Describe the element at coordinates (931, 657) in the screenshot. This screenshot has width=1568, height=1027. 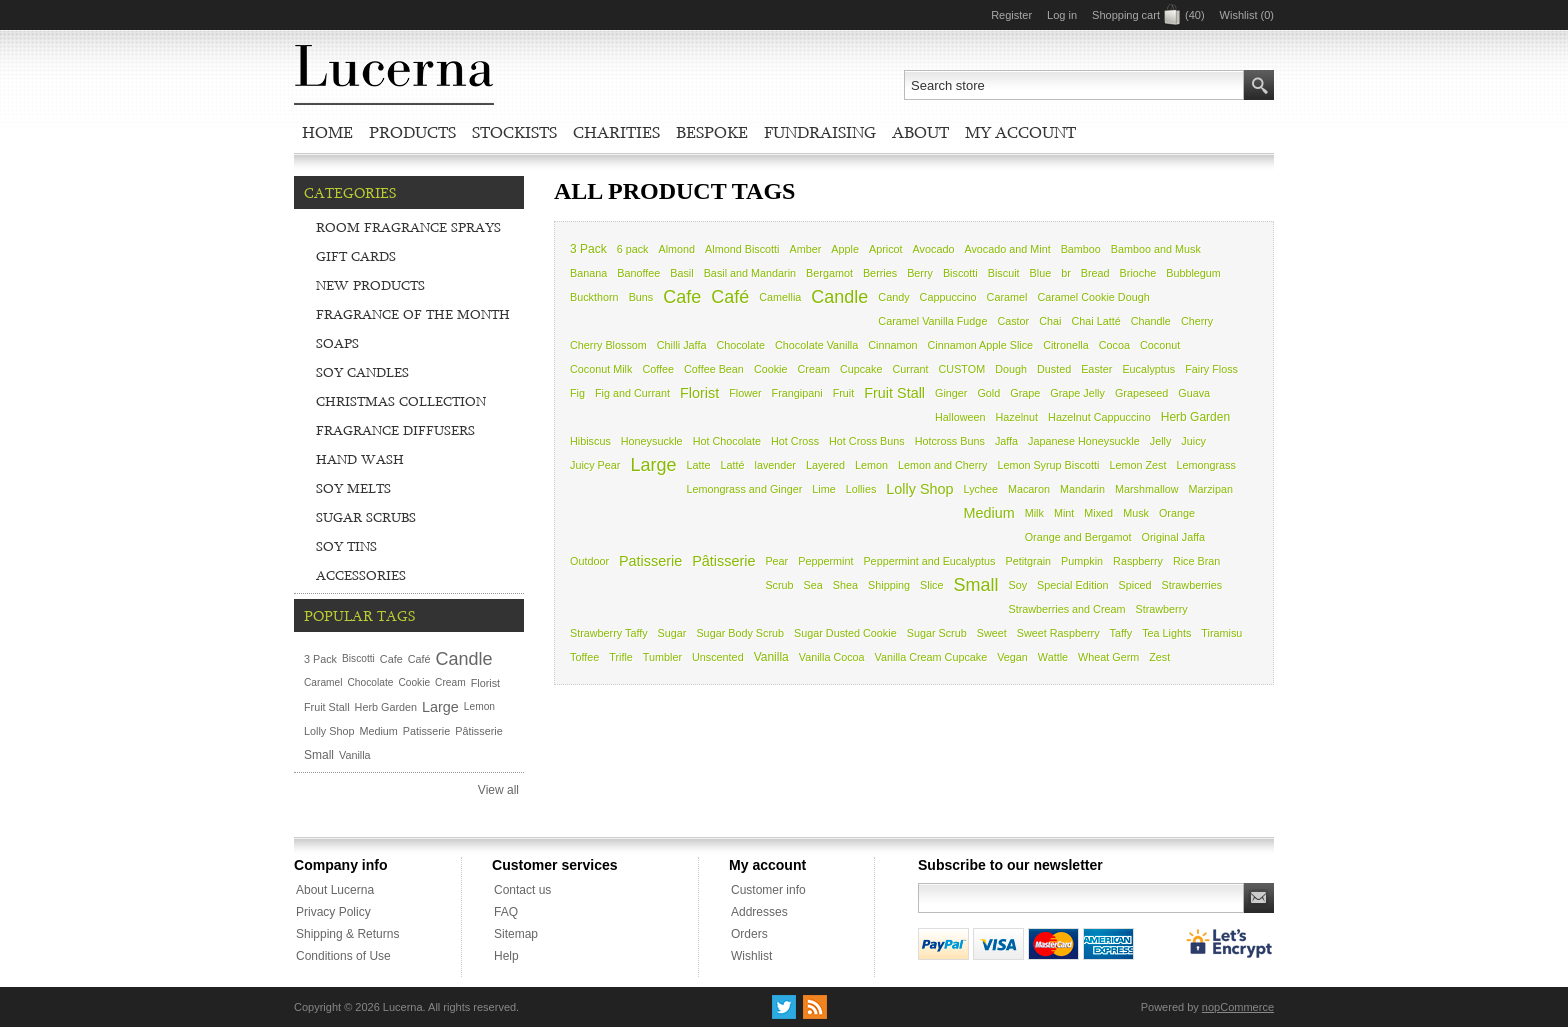
I see `Vanilla Cream Cupcake` at that location.